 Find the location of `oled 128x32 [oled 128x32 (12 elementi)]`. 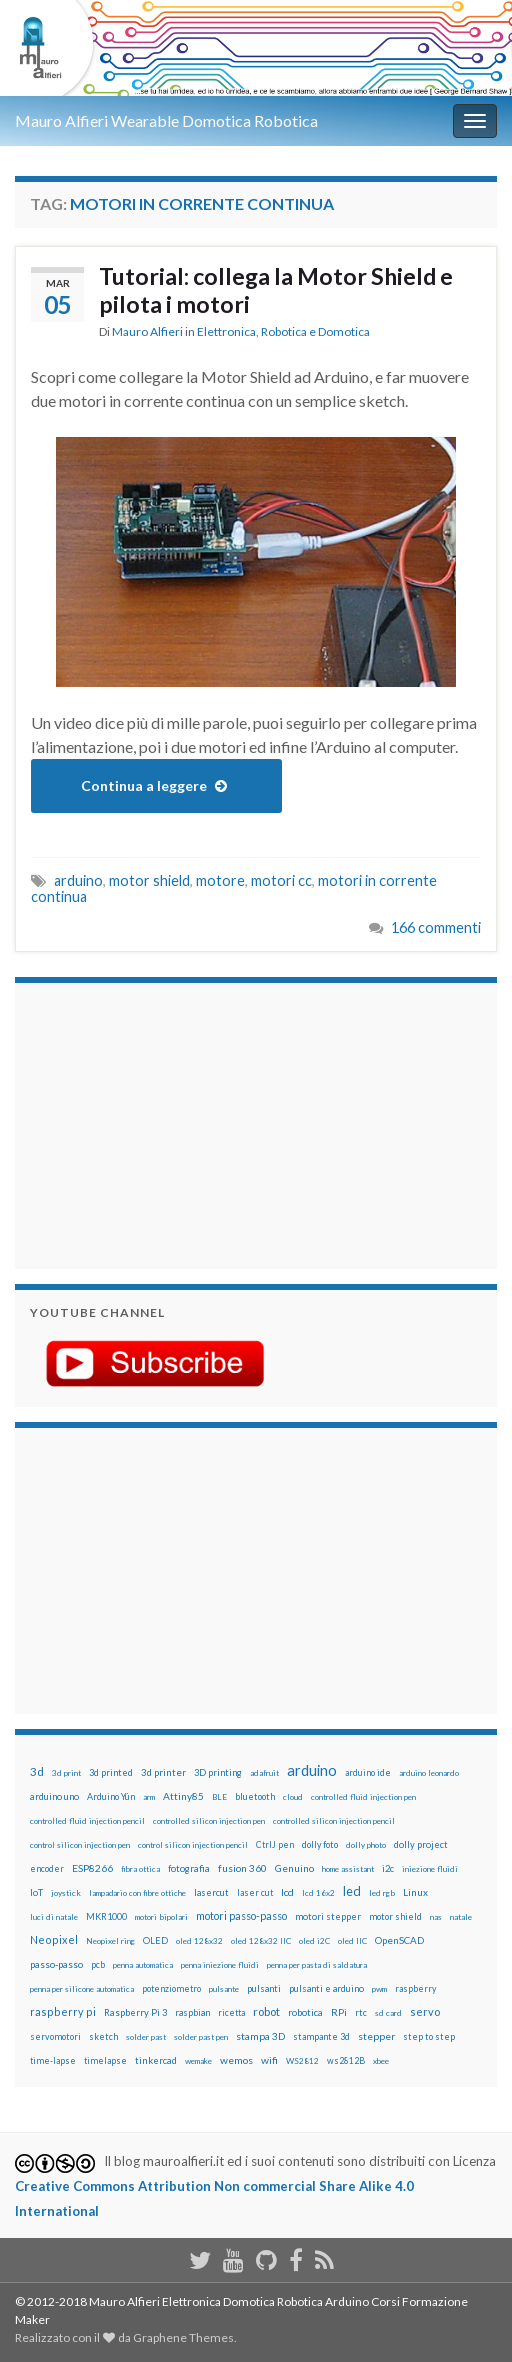

oled 128x32 [oled 128x32 (12 elementi)] is located at coordinates (199, 1941).